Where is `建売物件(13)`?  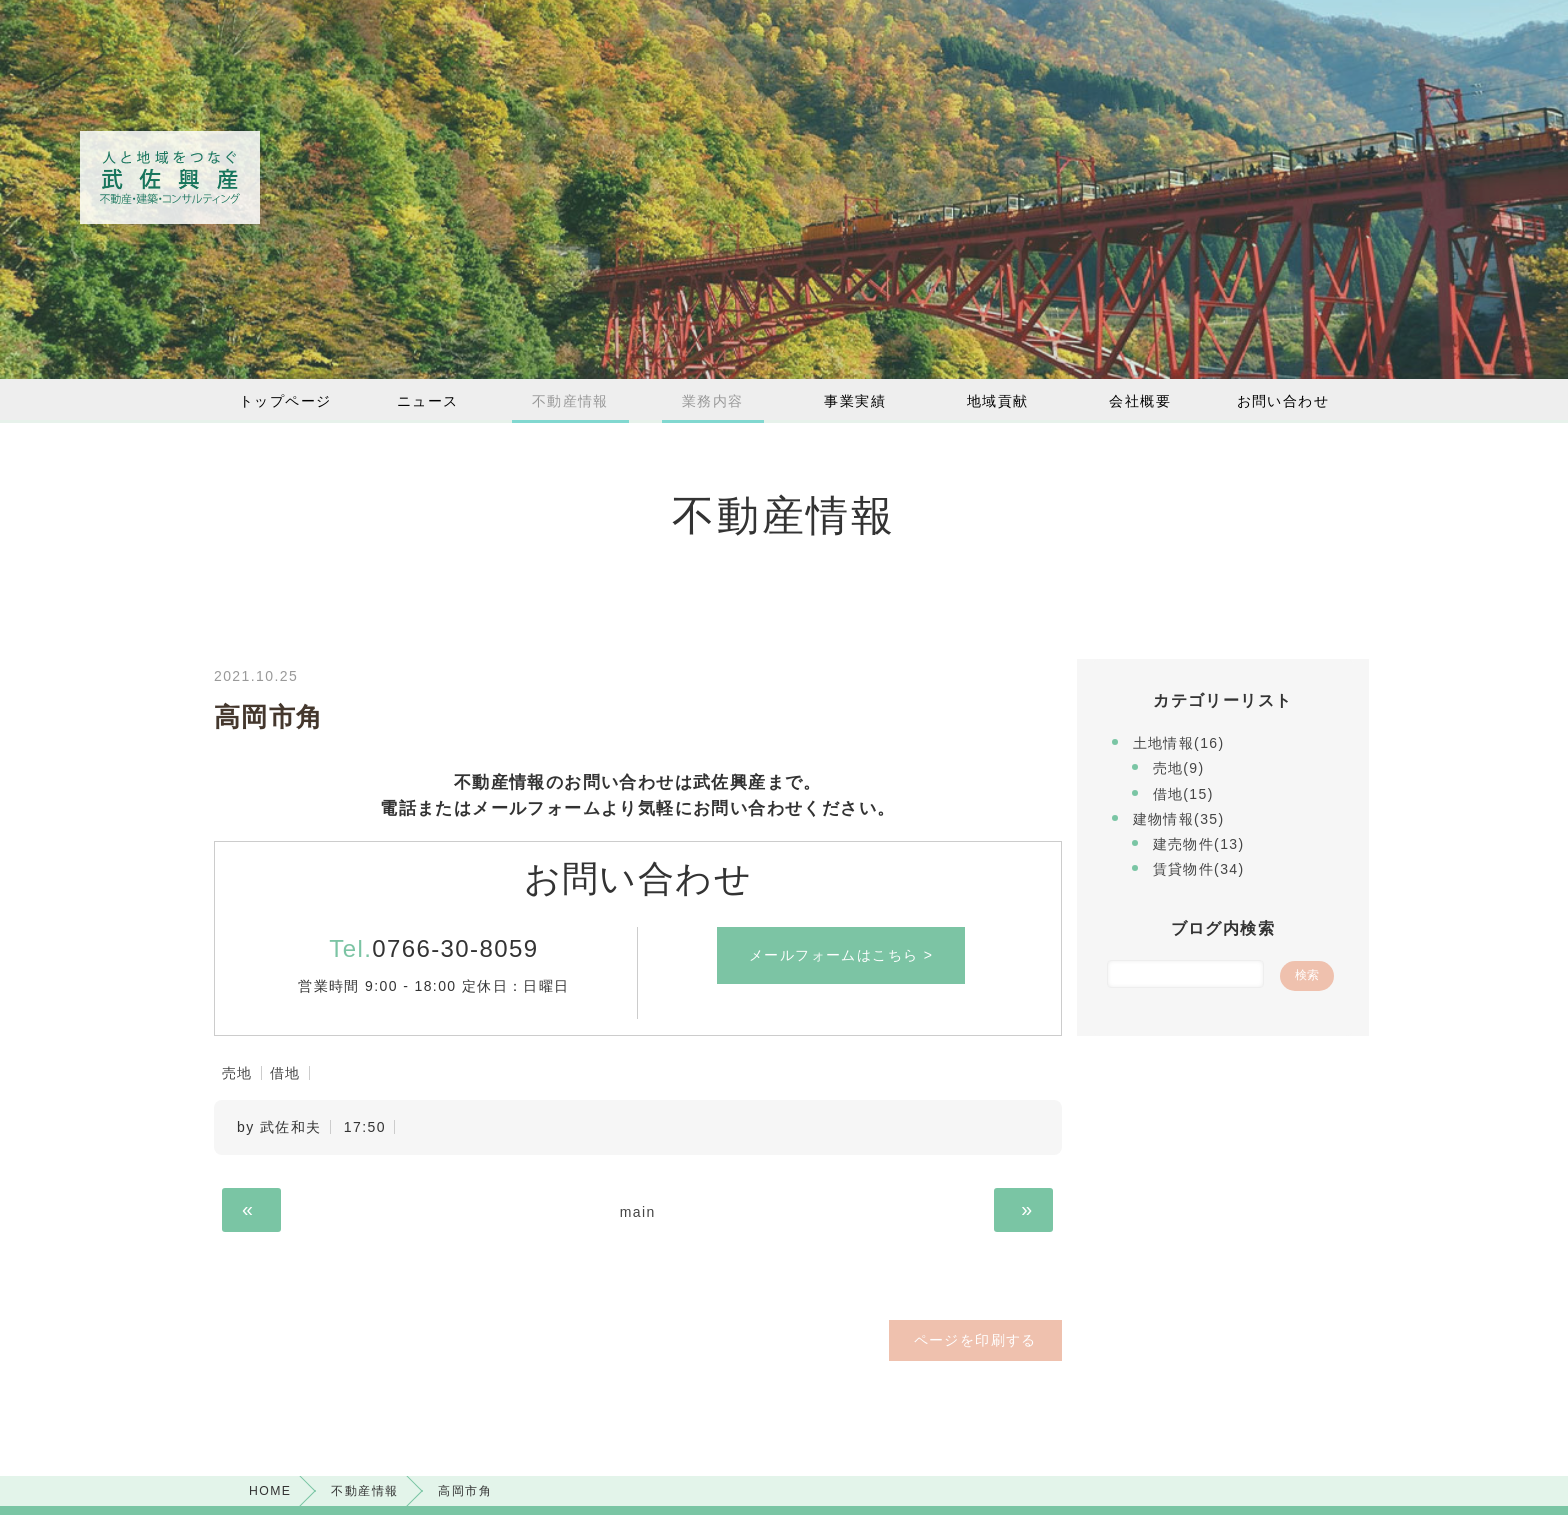 建売物件(13) is located at coordinates (1199, 844).